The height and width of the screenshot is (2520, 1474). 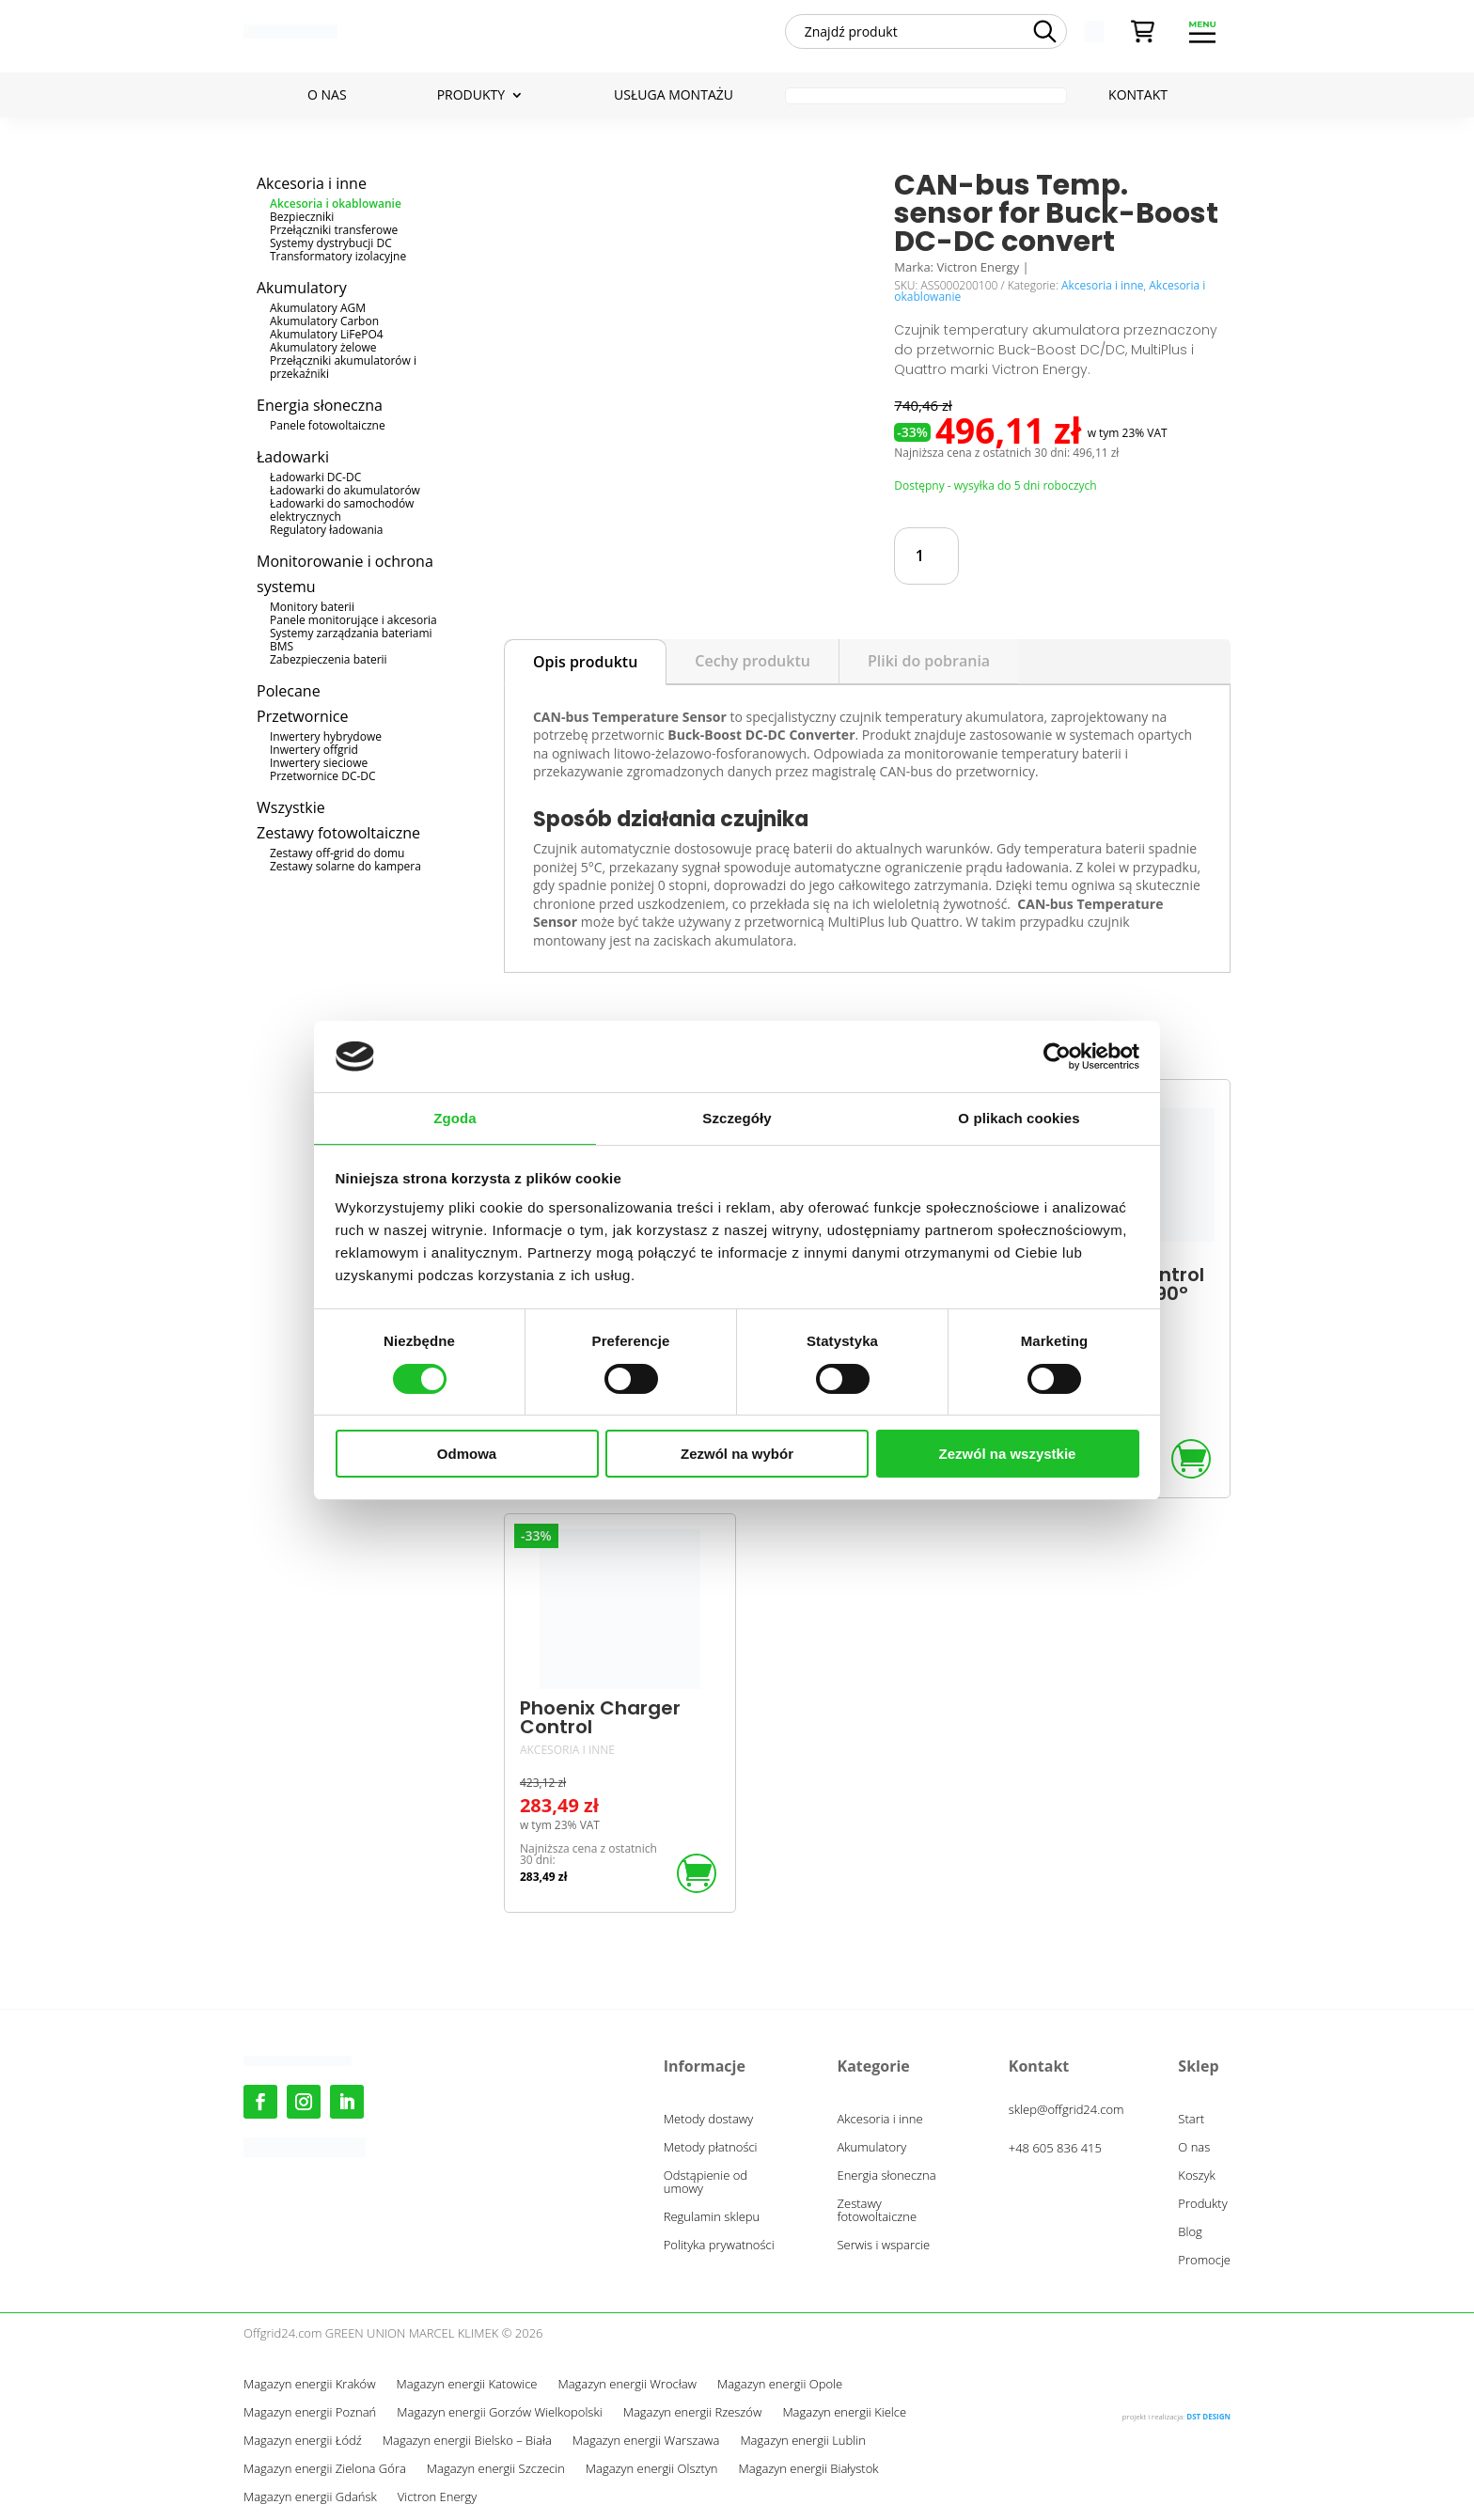 What do you see at coordinates (1057, 1056) in the screenshot?
I see `[Cookiebot od Usercentrics - otwiera się w nowym oknie]` at bounding box center [1057, 1056].